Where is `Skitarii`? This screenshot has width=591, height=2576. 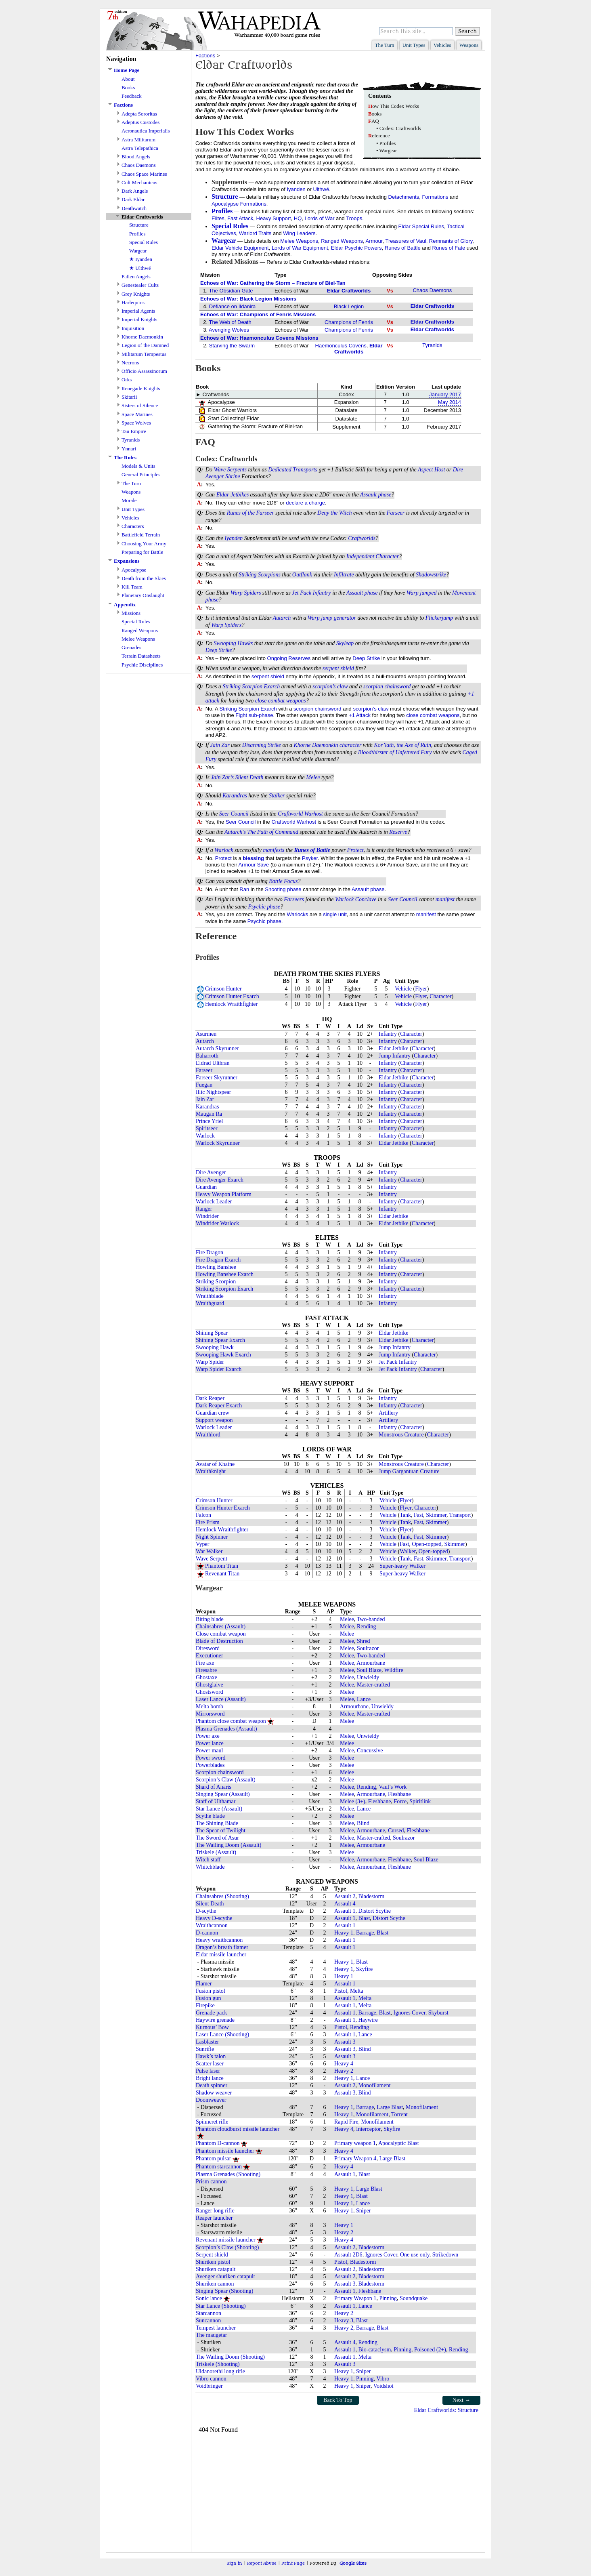
Skitarii is located at coordinates (129, 397).